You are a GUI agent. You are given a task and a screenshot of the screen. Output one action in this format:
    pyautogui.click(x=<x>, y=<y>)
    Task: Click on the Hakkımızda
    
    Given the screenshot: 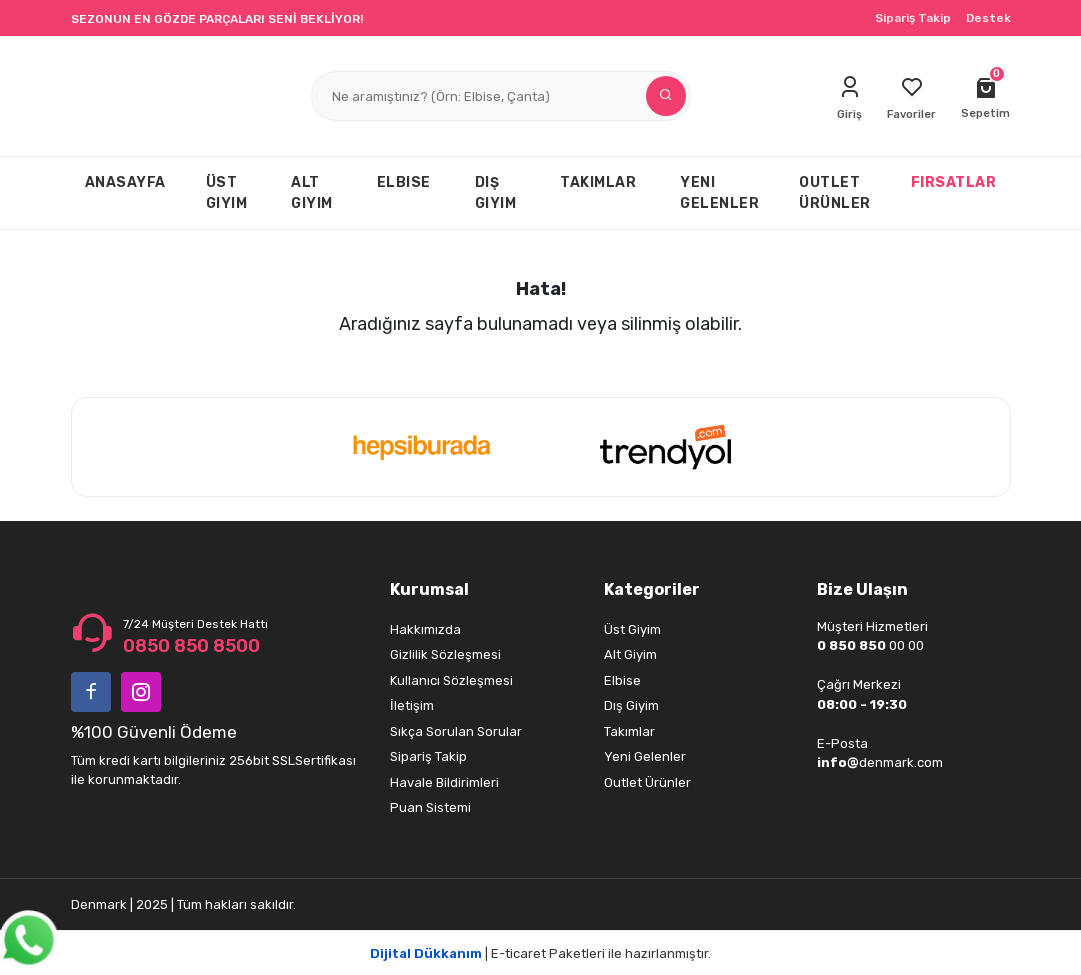 What is the action you would take?
    pyautogui.click(x=425, y=629)
    